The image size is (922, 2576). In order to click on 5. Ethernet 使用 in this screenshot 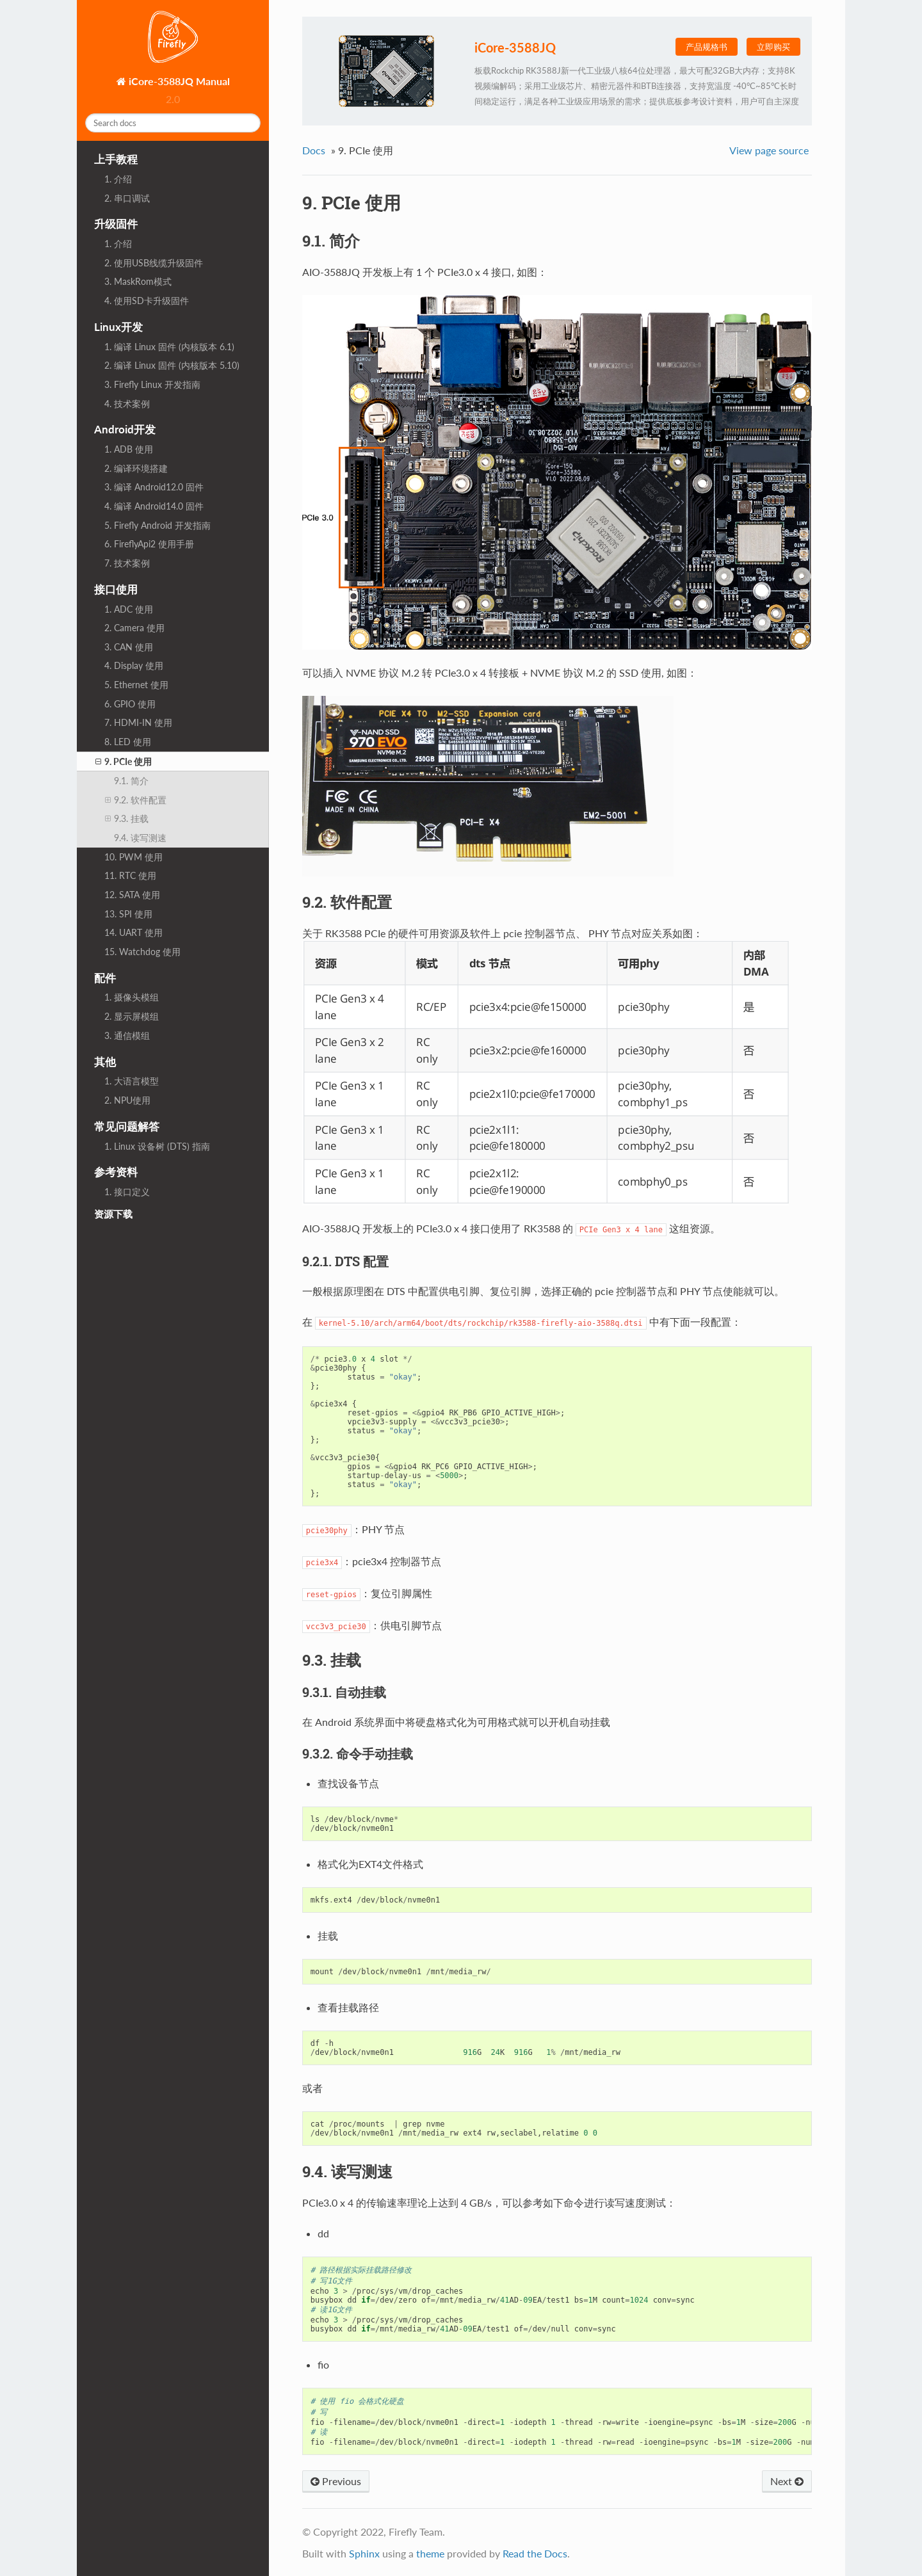, I will do `click(136, 684)`.